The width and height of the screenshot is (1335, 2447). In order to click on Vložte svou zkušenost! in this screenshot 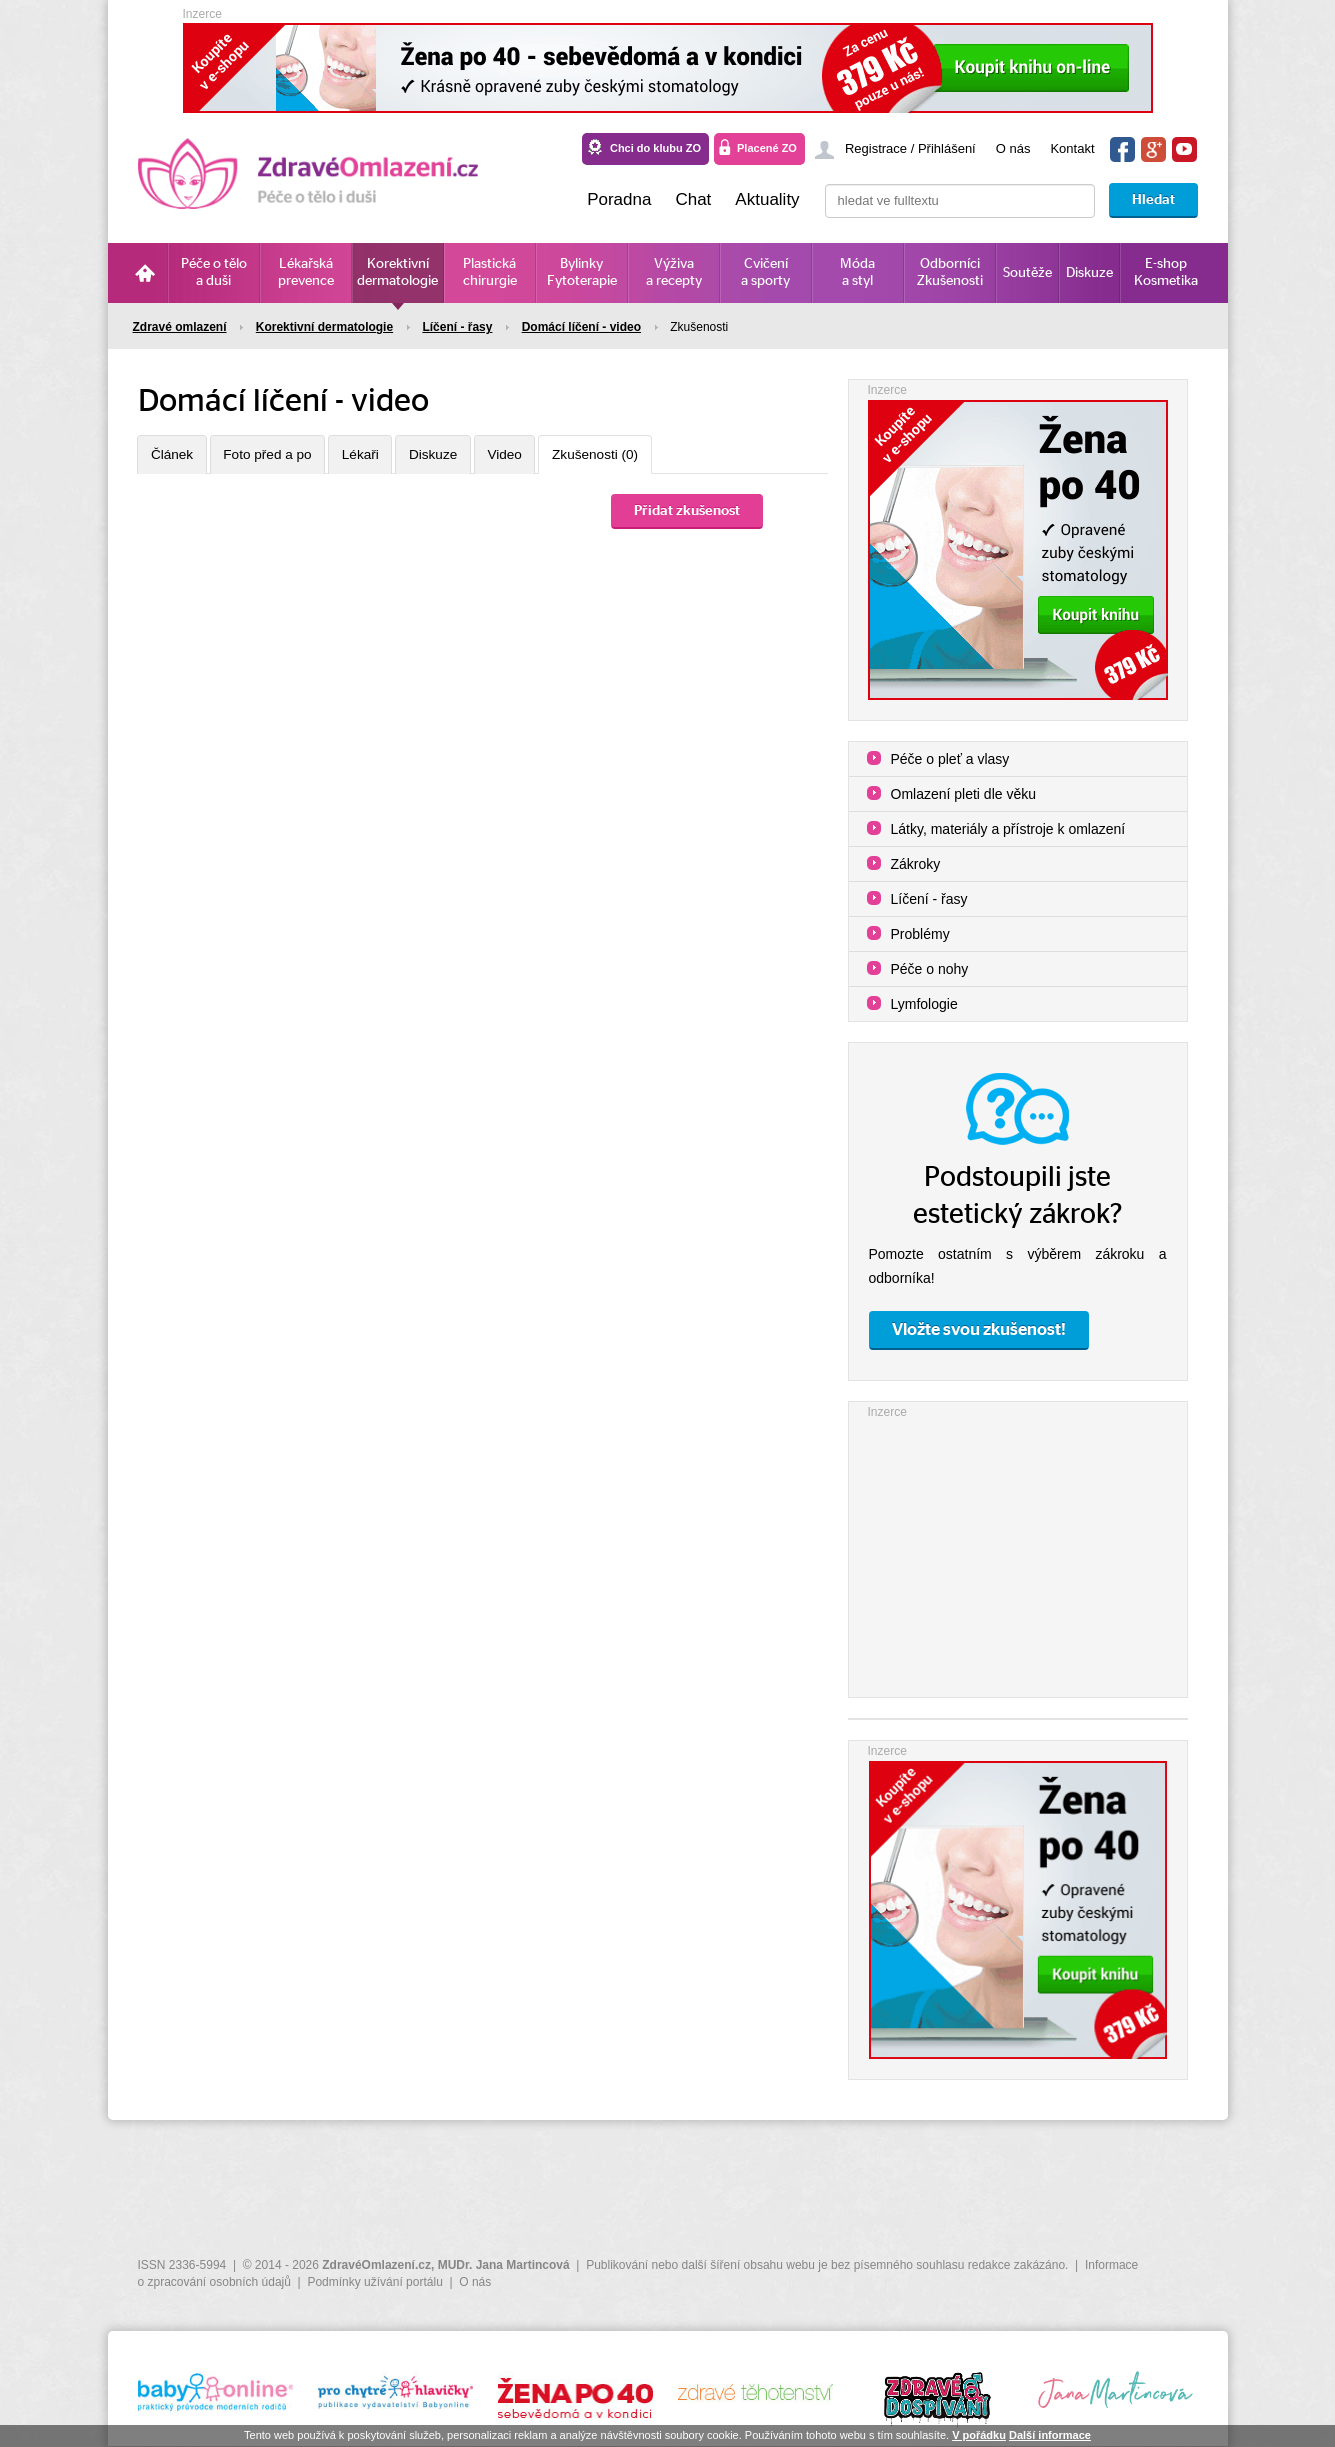, I will do `click(979, 1329)`.